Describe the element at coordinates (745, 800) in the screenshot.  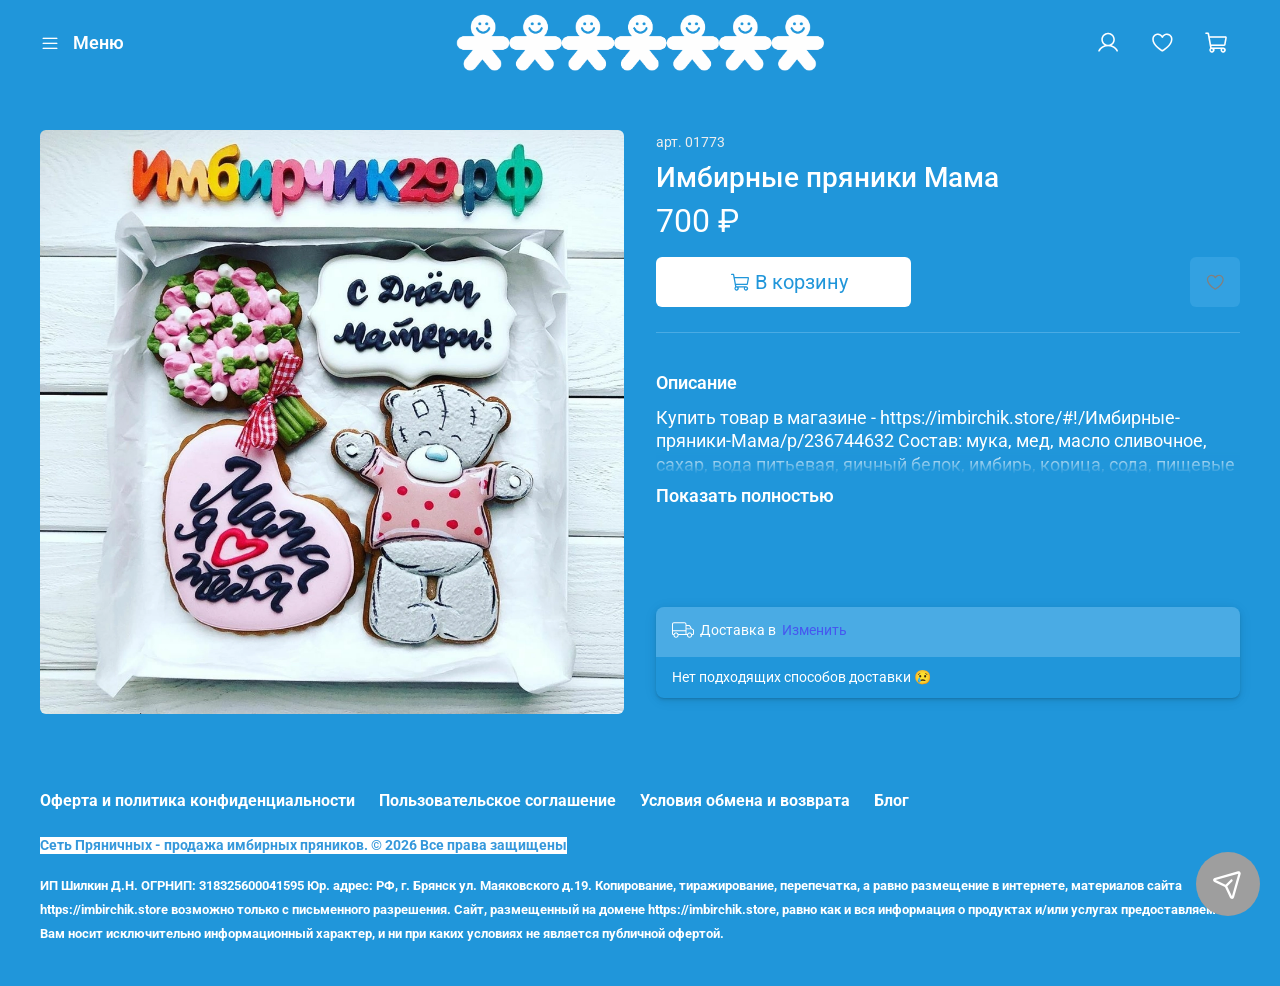
I see `Условия обмена и возврата` at that location.